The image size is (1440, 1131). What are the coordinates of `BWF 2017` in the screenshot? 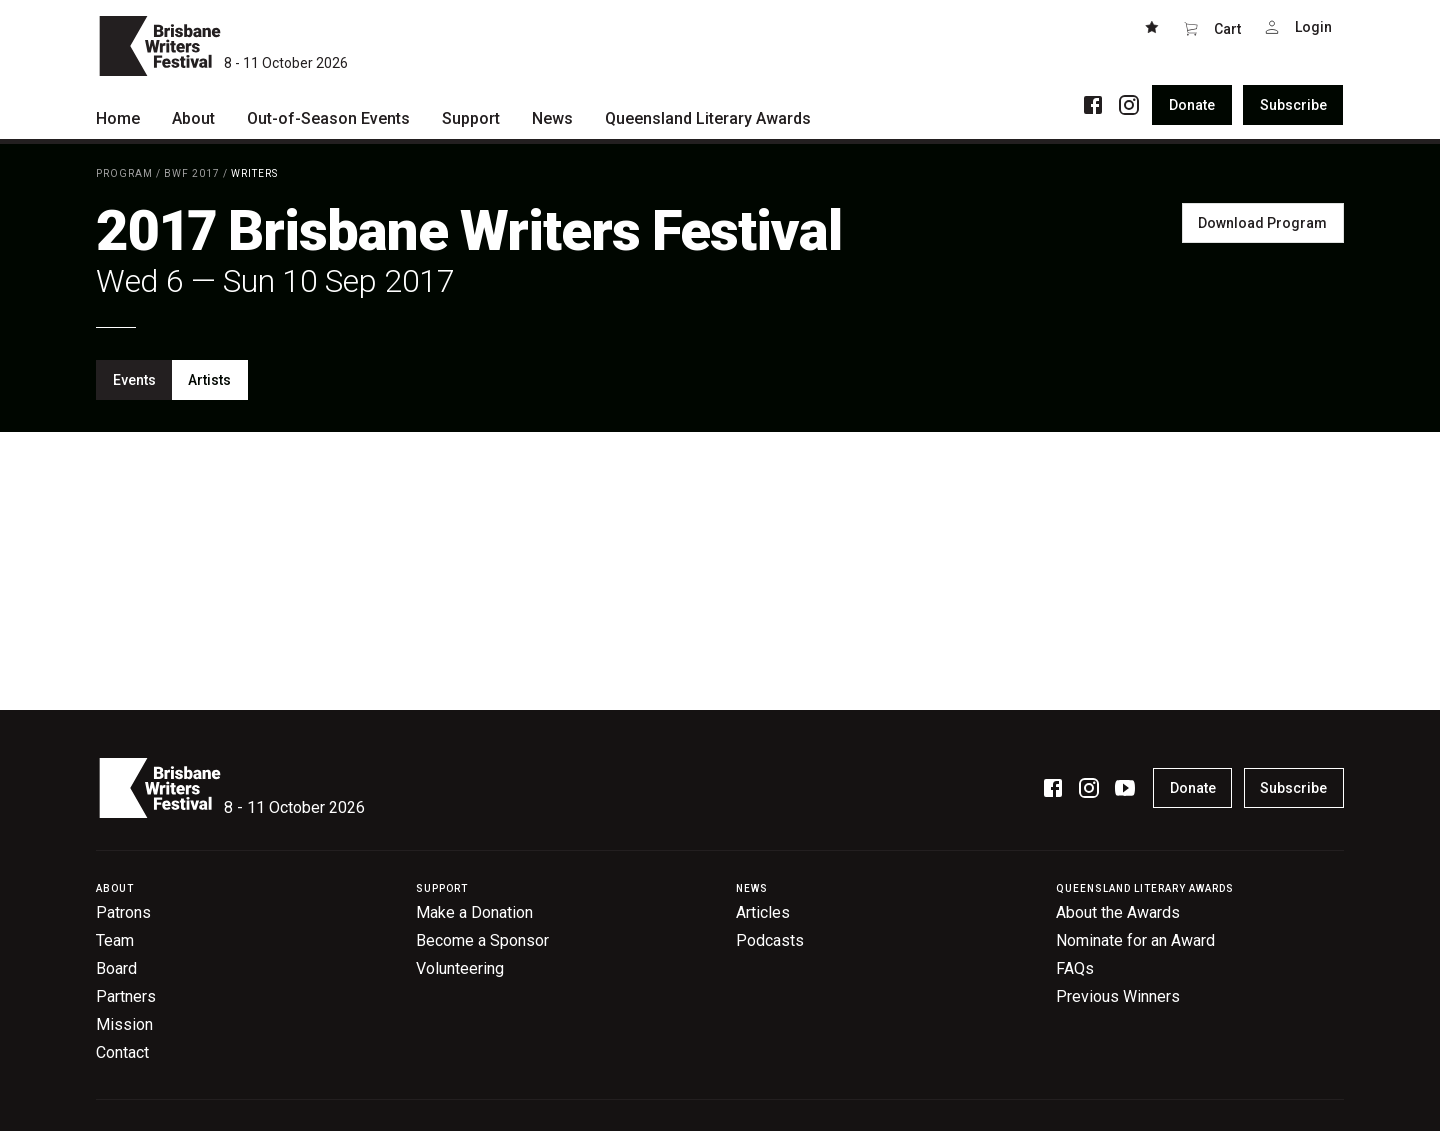 It's located at (192, 173).